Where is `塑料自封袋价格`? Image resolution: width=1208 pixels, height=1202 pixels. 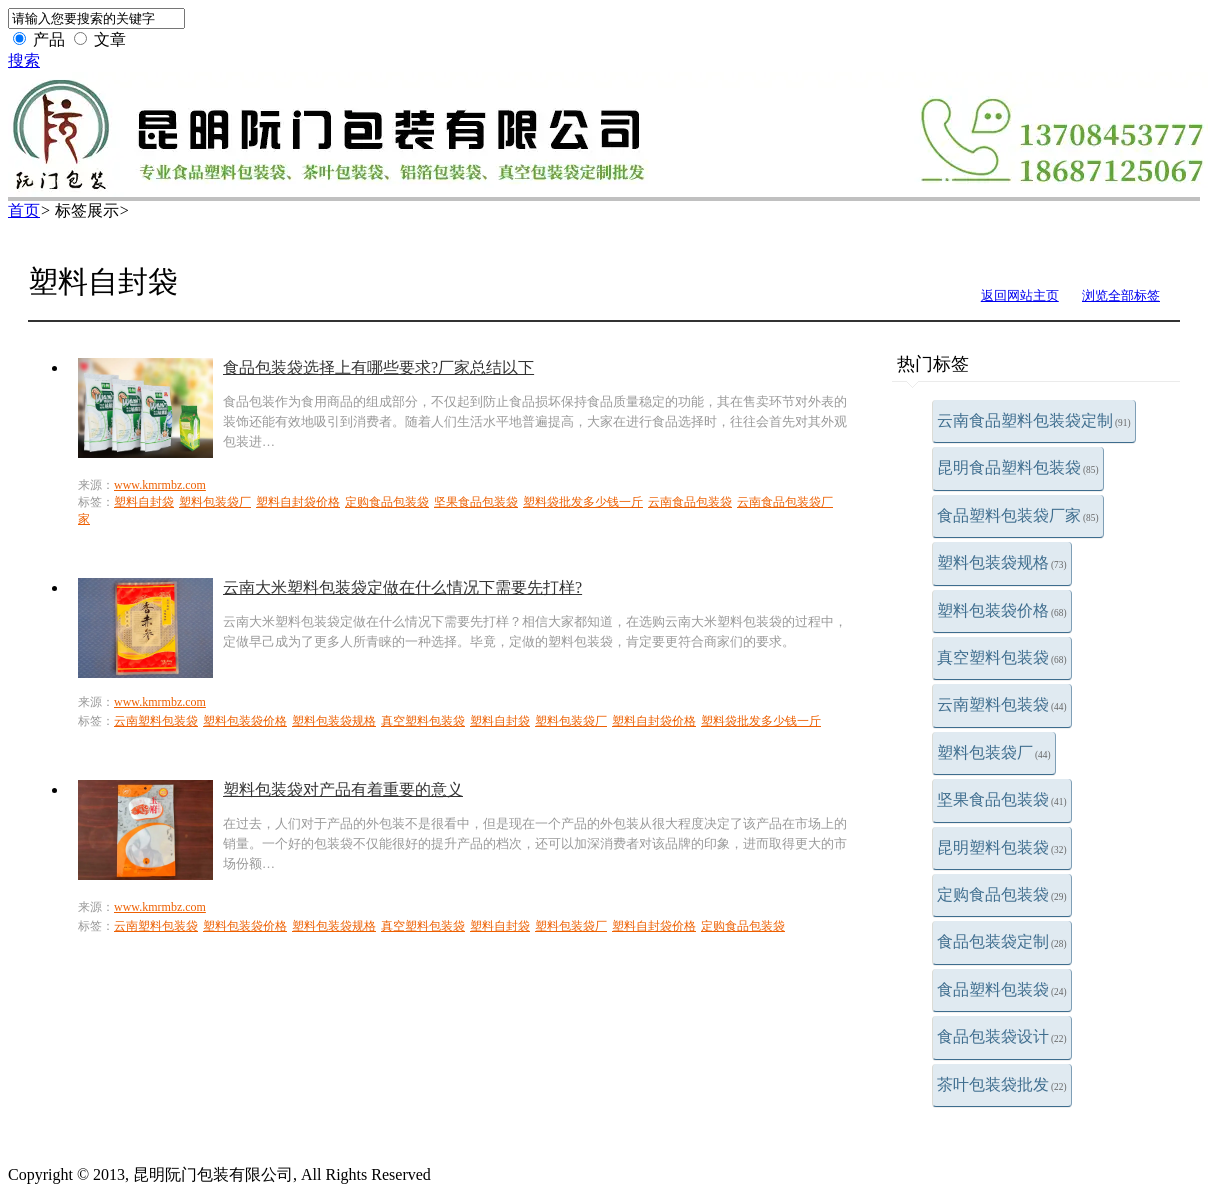 塑料自封袋价格 is located at coordinates (298, 502).